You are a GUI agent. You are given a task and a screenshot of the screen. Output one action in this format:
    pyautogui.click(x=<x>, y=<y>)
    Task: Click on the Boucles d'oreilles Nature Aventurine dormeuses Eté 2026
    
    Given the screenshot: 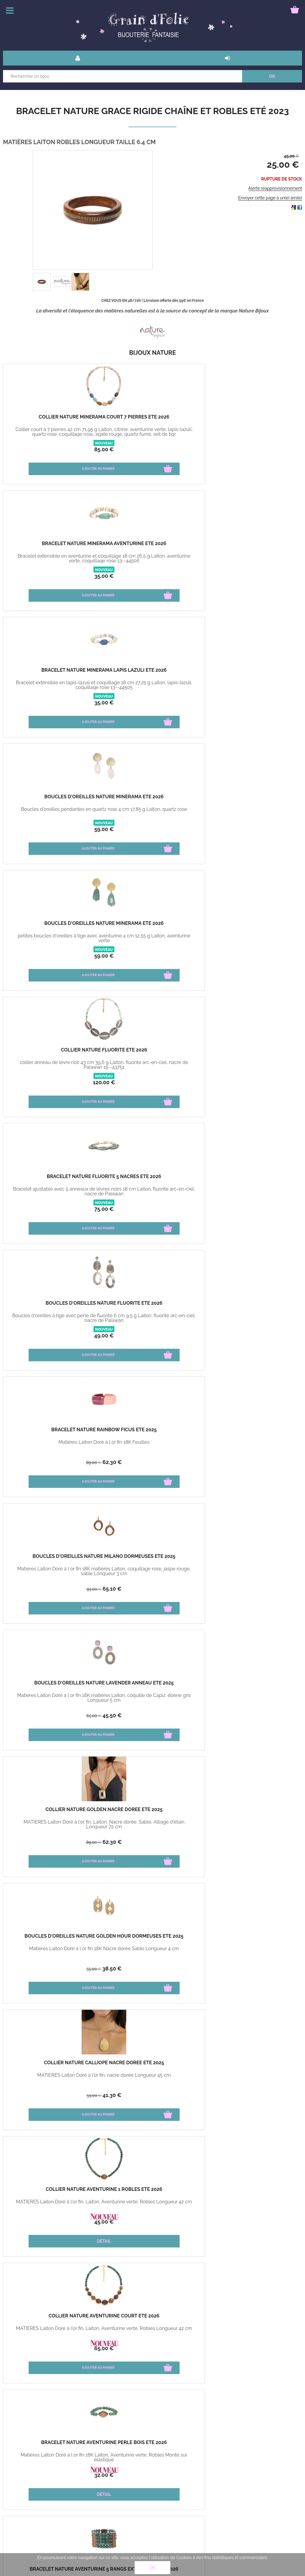 What is the action you would take?
    pyautogui.click(x=53, y=1181)
    